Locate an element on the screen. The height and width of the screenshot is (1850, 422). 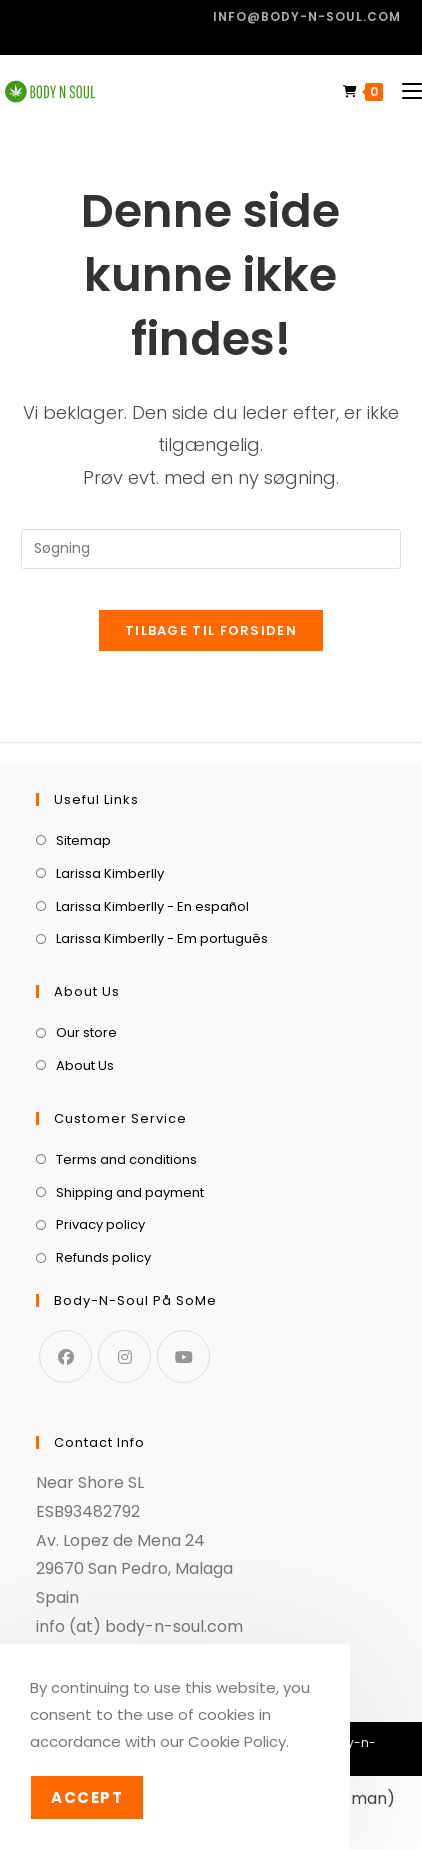
[Instagram] is located at coordinates (124, 1356).